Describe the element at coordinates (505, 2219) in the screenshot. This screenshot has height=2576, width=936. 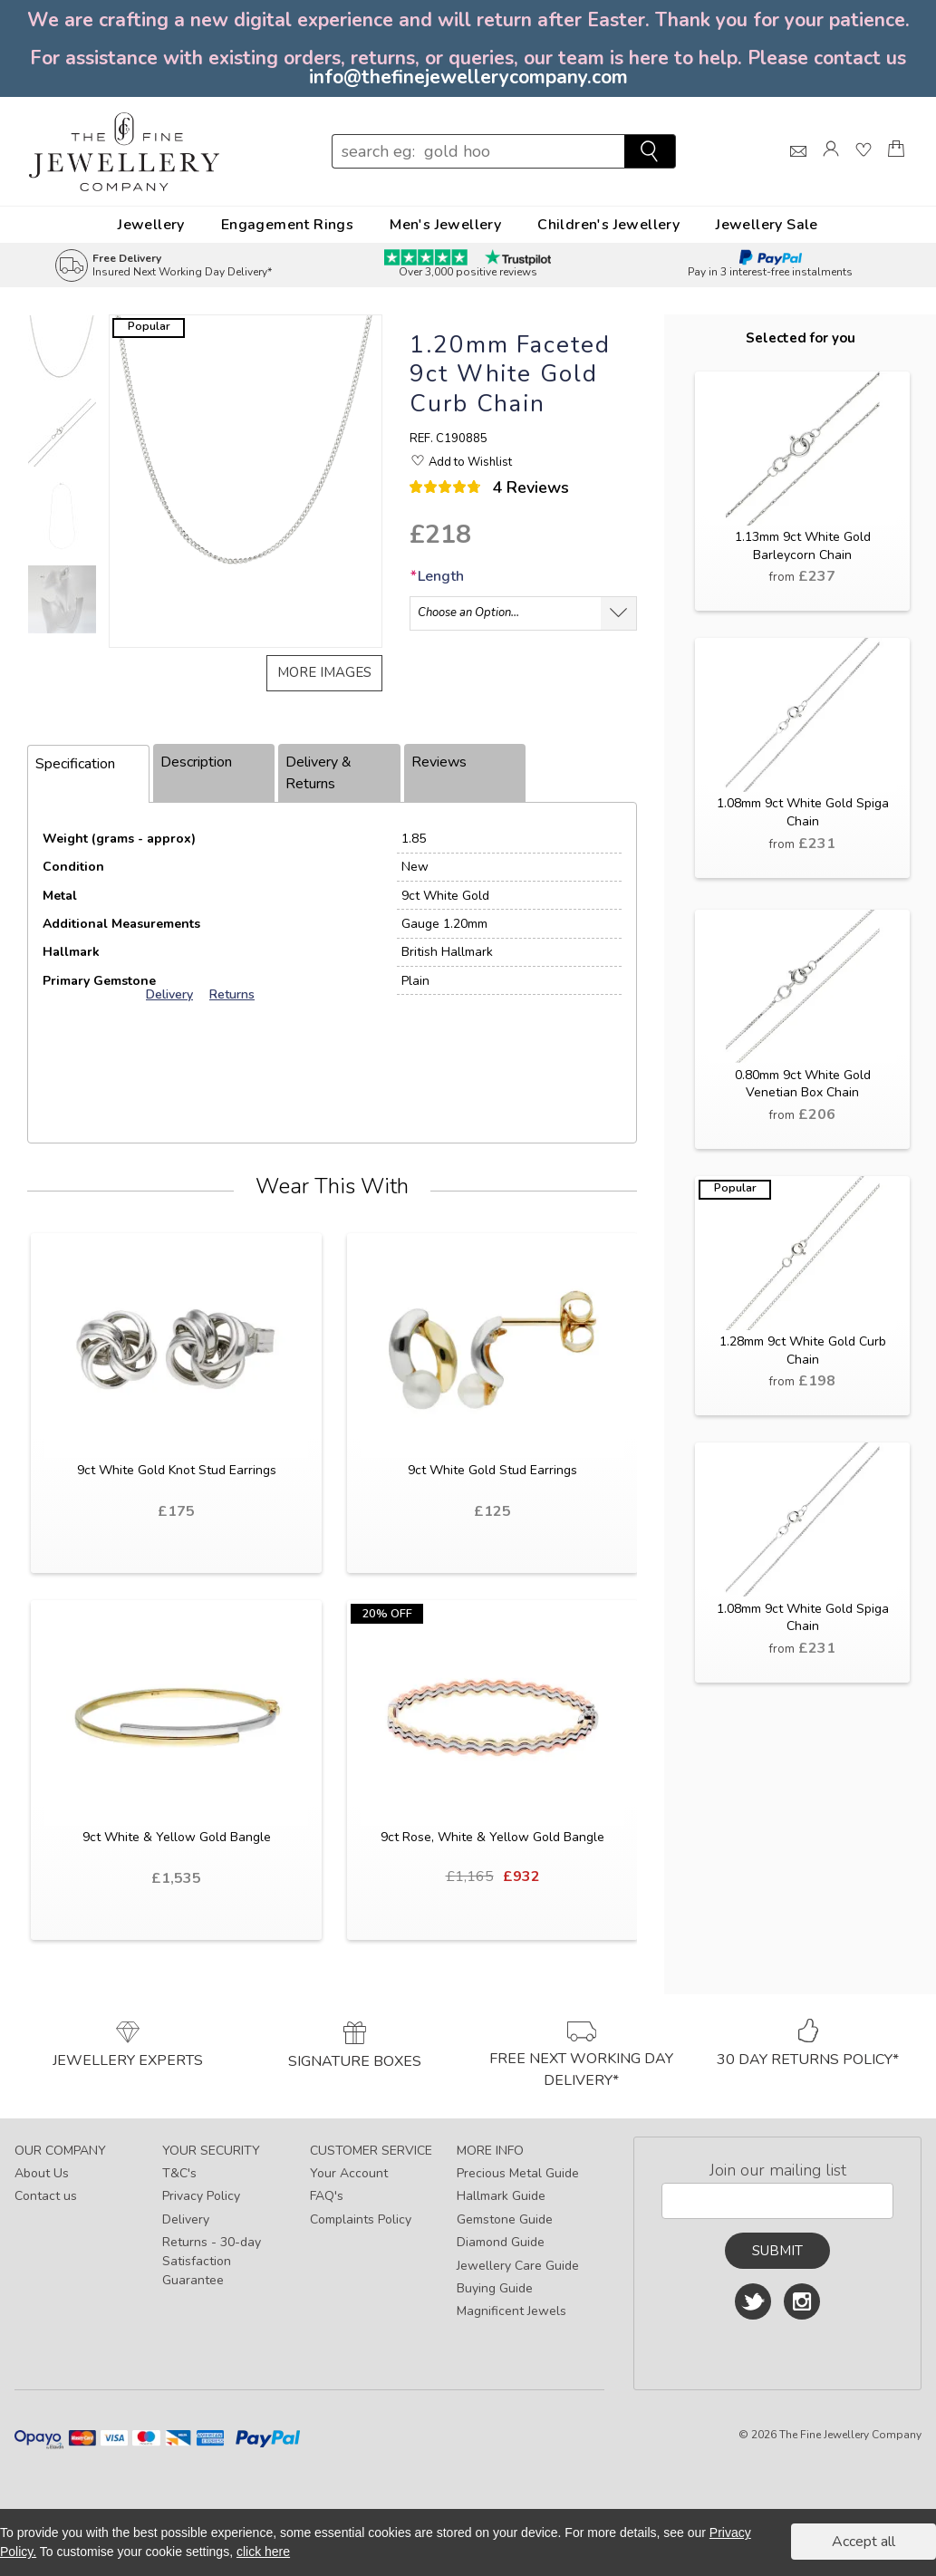
I see `Gemstone Guide` at that location.